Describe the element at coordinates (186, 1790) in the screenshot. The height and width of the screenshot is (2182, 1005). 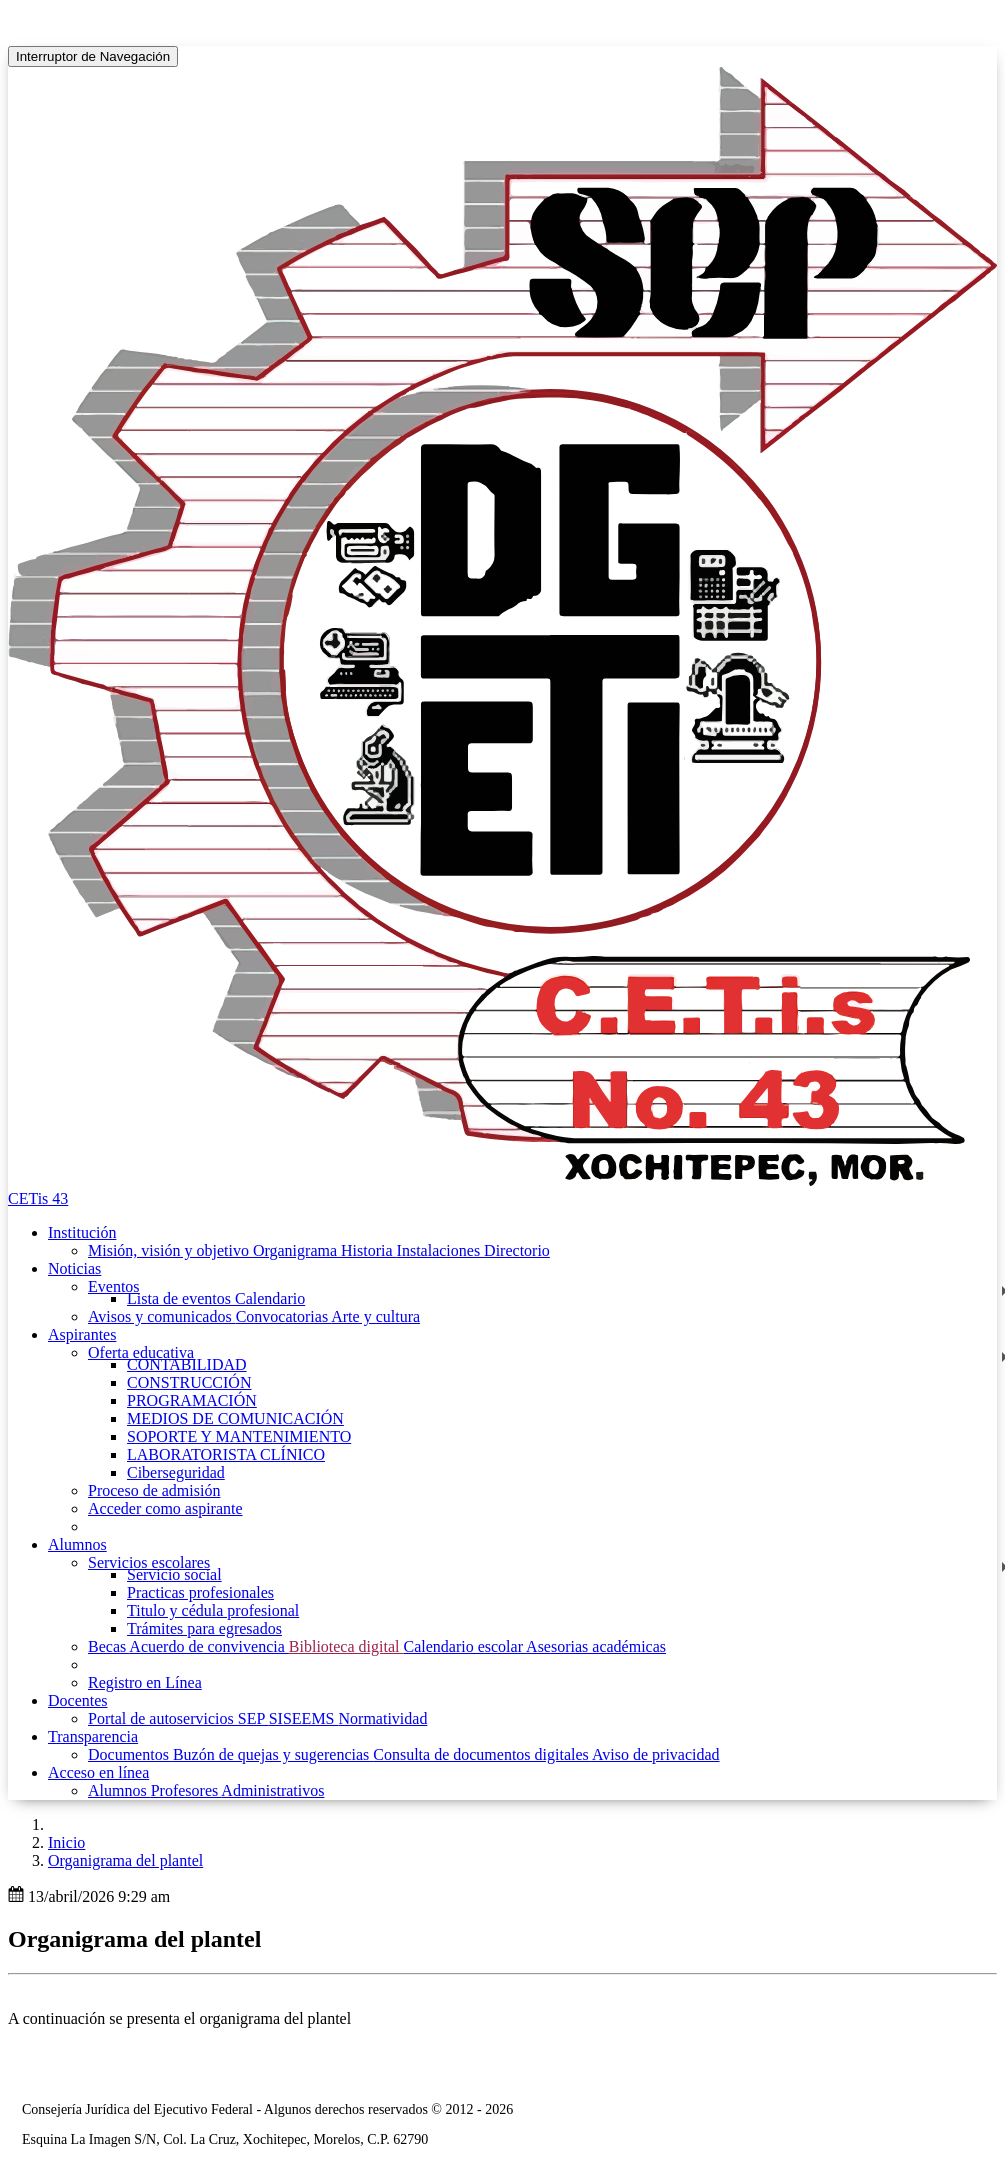
I see `Profesores` at that location.